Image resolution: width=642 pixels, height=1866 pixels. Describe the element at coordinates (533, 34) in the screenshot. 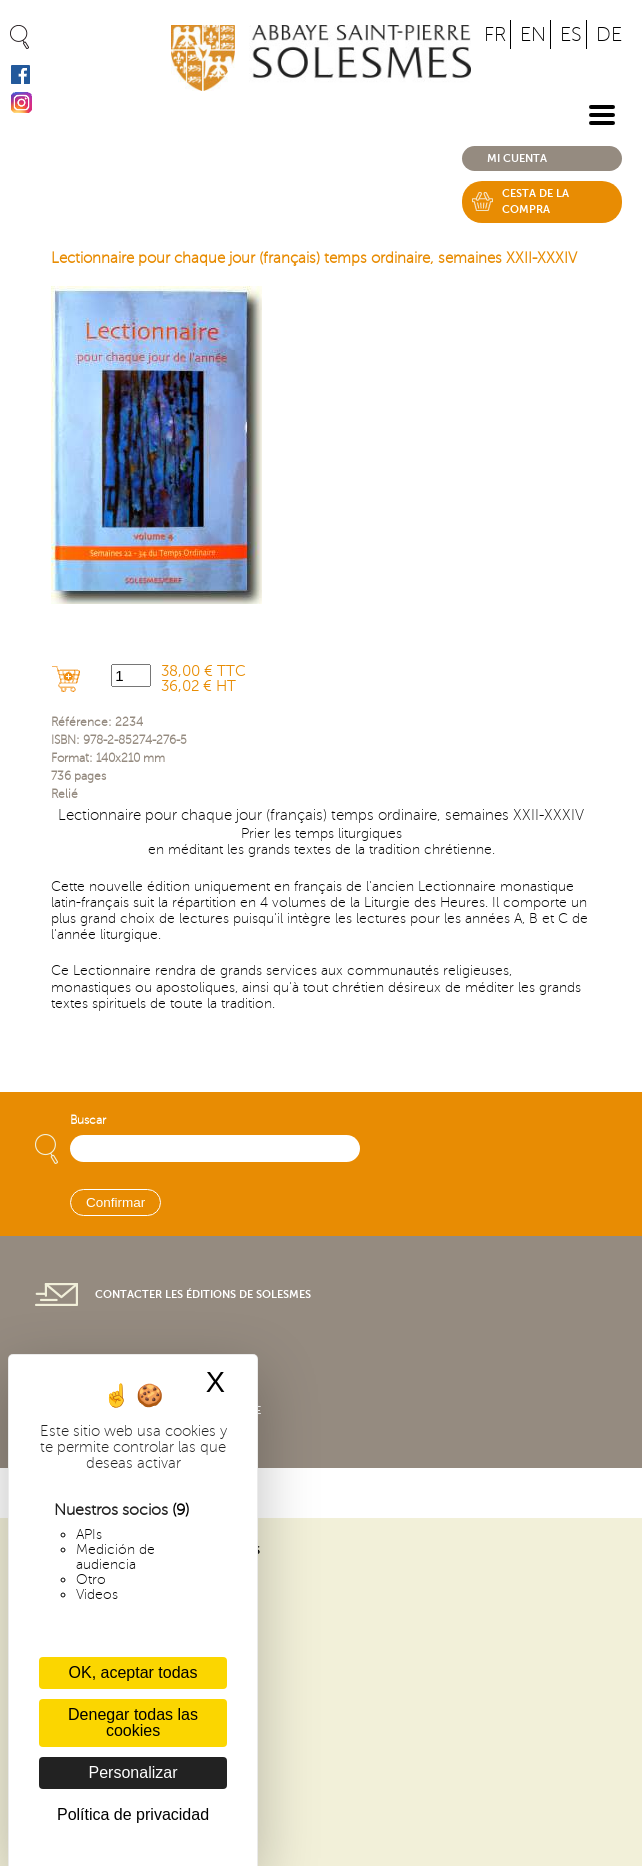

I see `EN` at that location.